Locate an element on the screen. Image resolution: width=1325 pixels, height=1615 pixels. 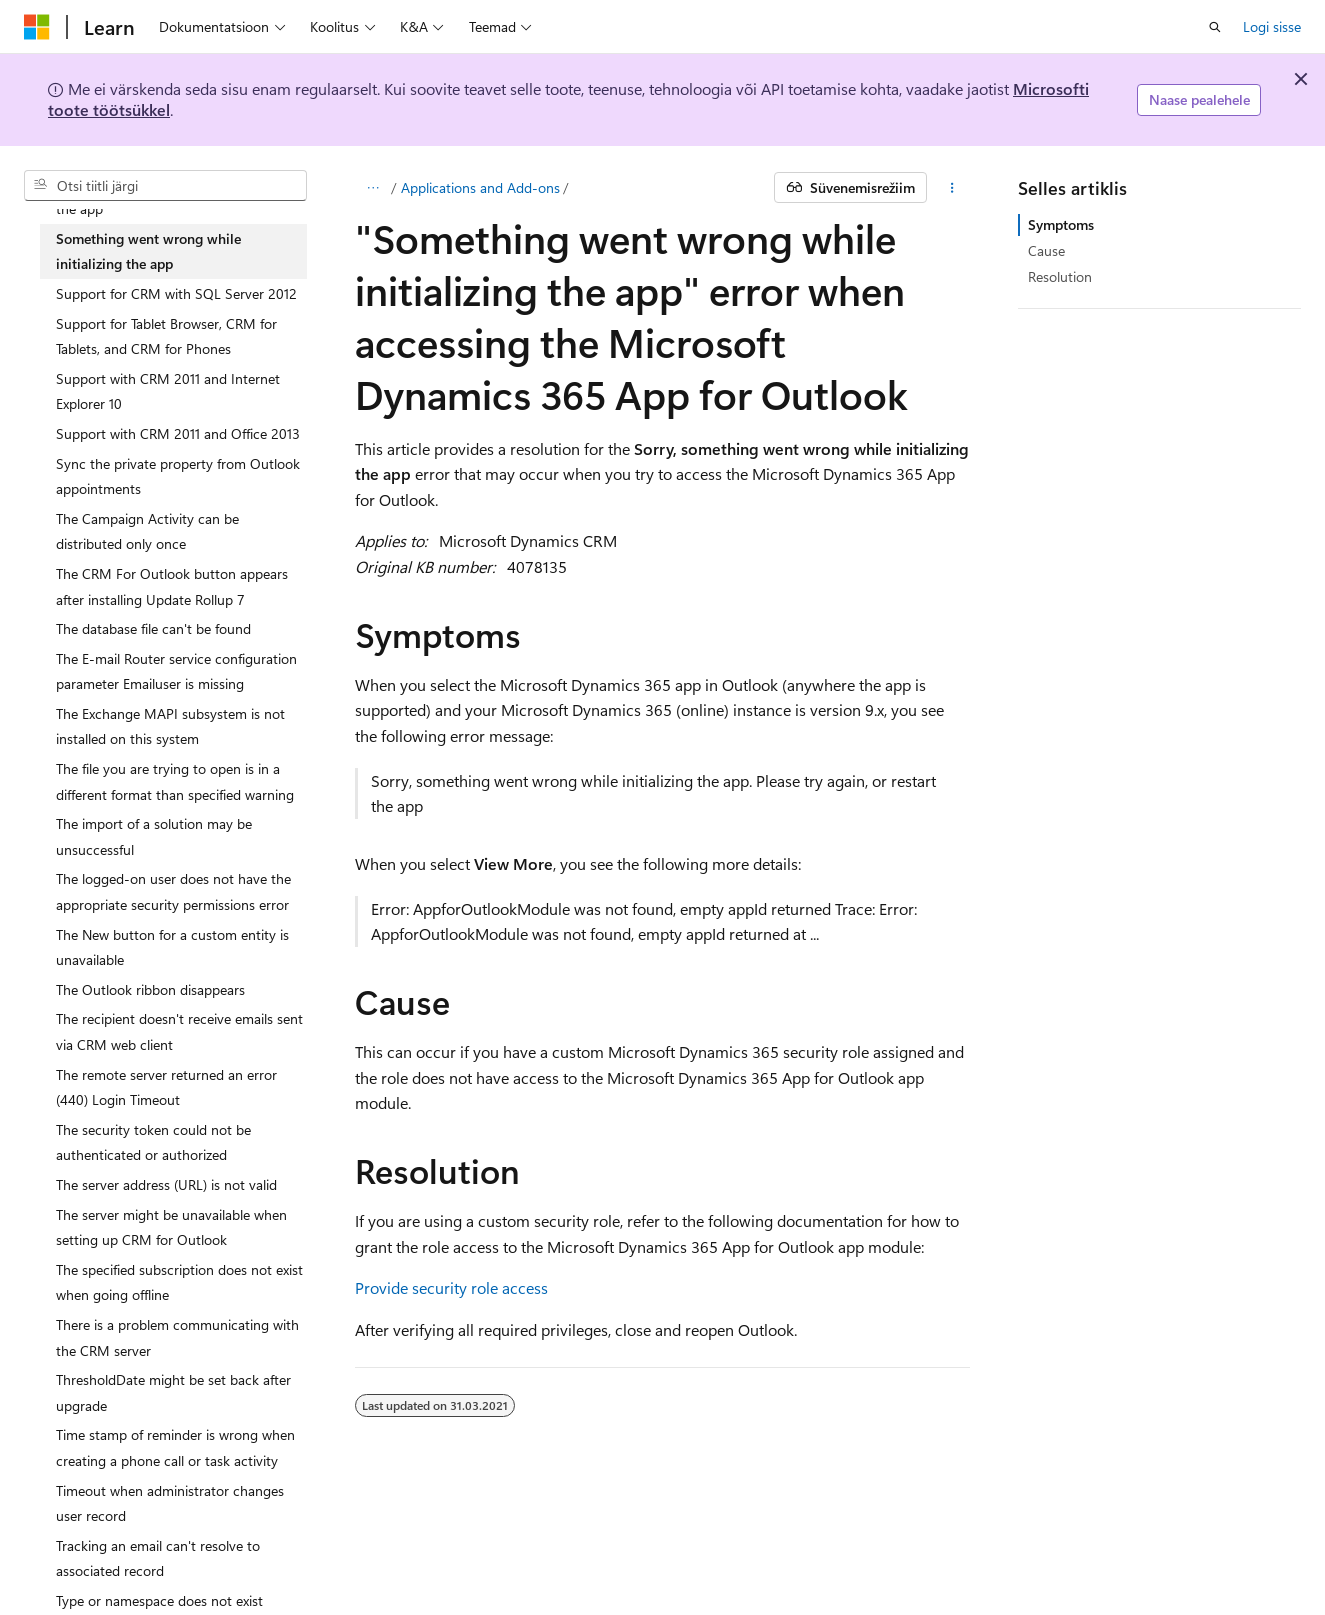
The security token could not be authenticated or authorized [treeitem] is located at coordinates (153, 1142).